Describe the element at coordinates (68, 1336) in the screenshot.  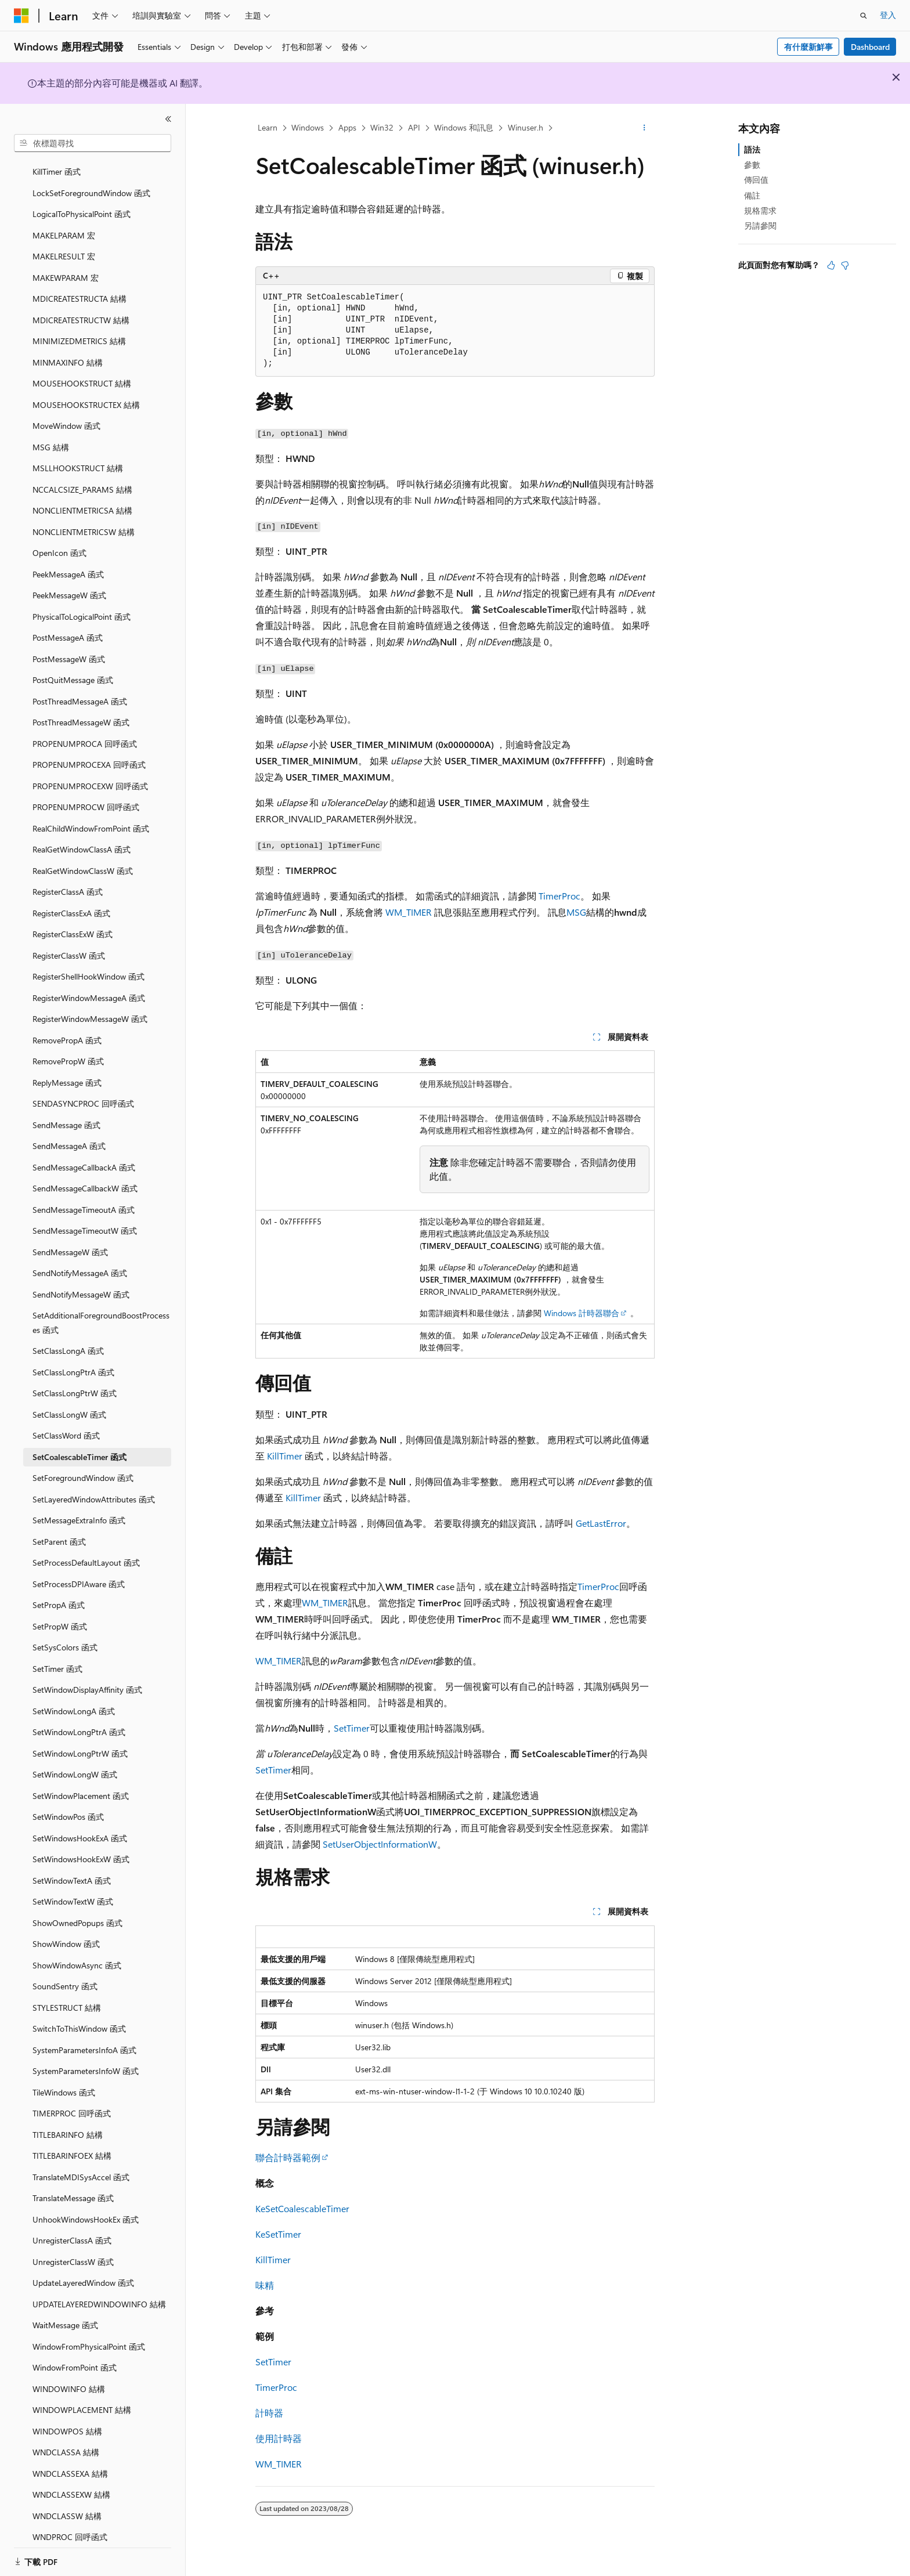
I see `SetClassLongA 函式 [treeitem]` at that location.